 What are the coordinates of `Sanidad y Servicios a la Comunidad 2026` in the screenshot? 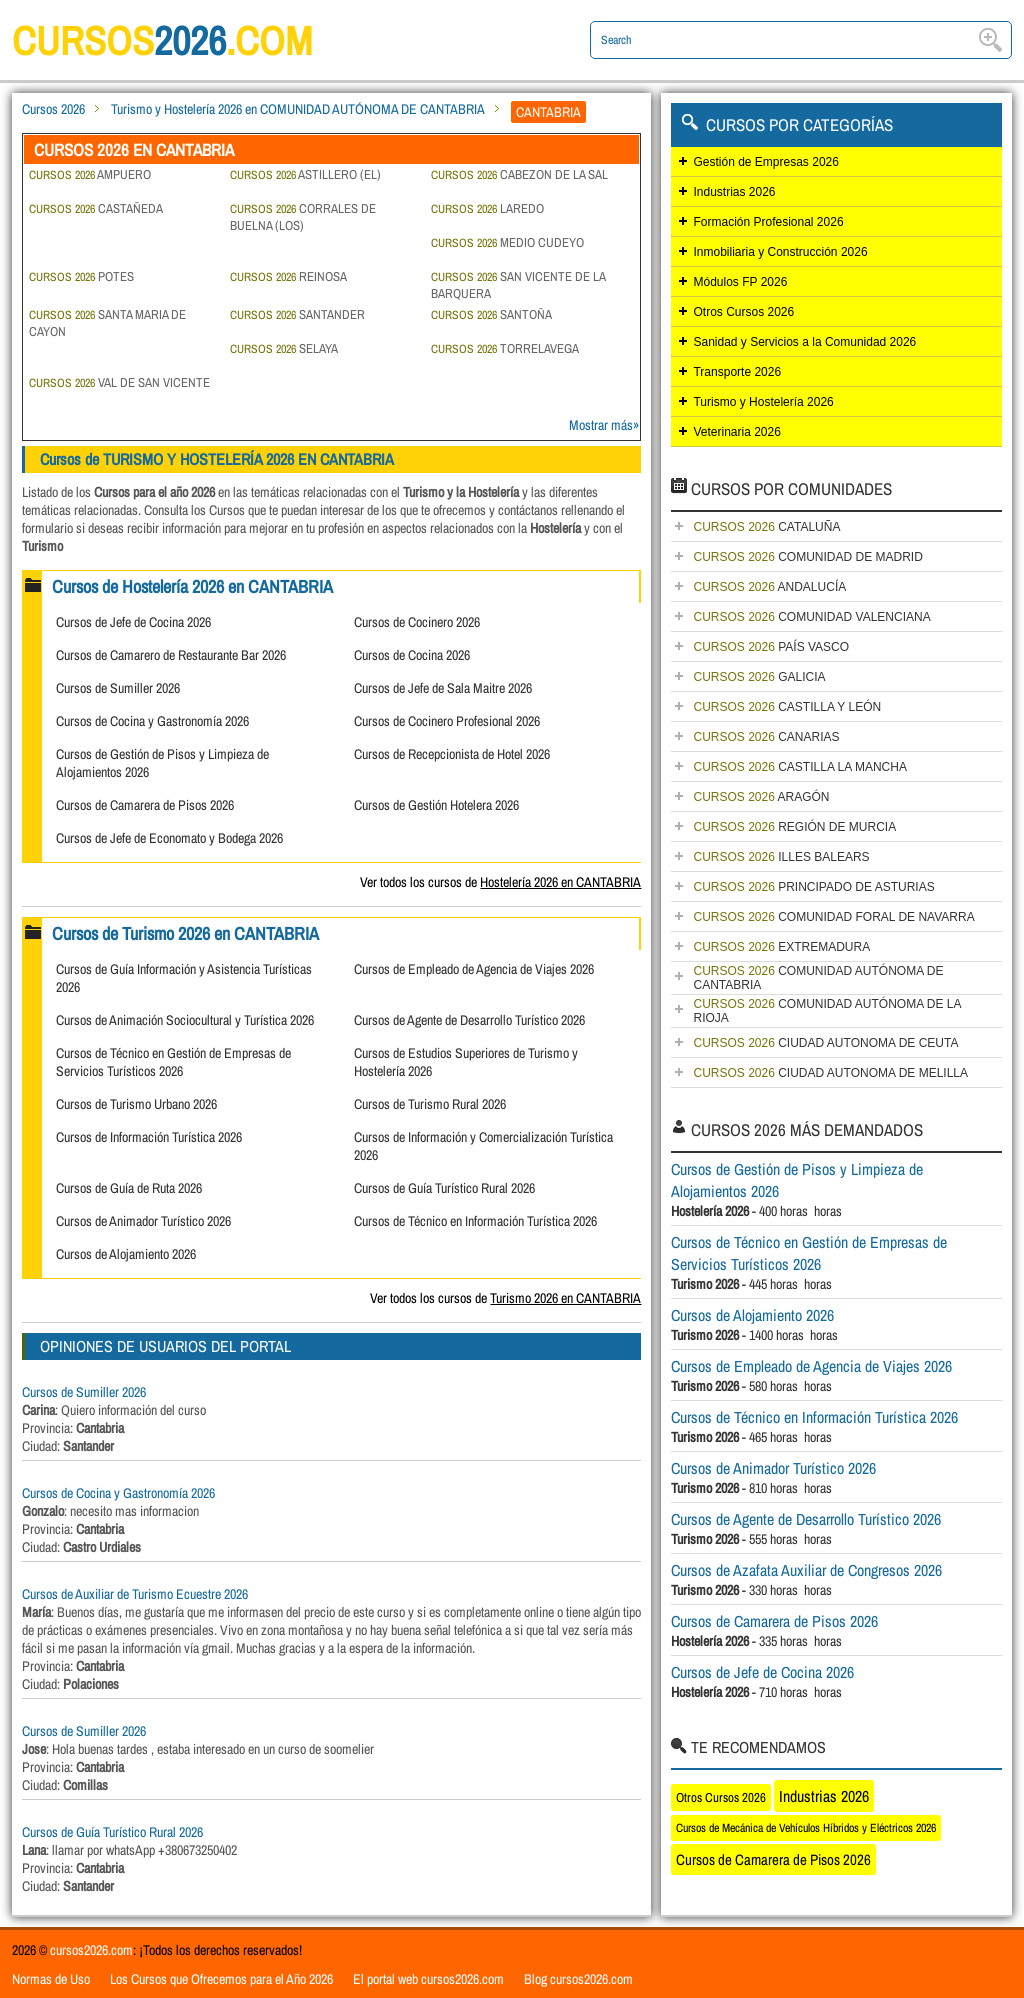 It's located at (804, 342).